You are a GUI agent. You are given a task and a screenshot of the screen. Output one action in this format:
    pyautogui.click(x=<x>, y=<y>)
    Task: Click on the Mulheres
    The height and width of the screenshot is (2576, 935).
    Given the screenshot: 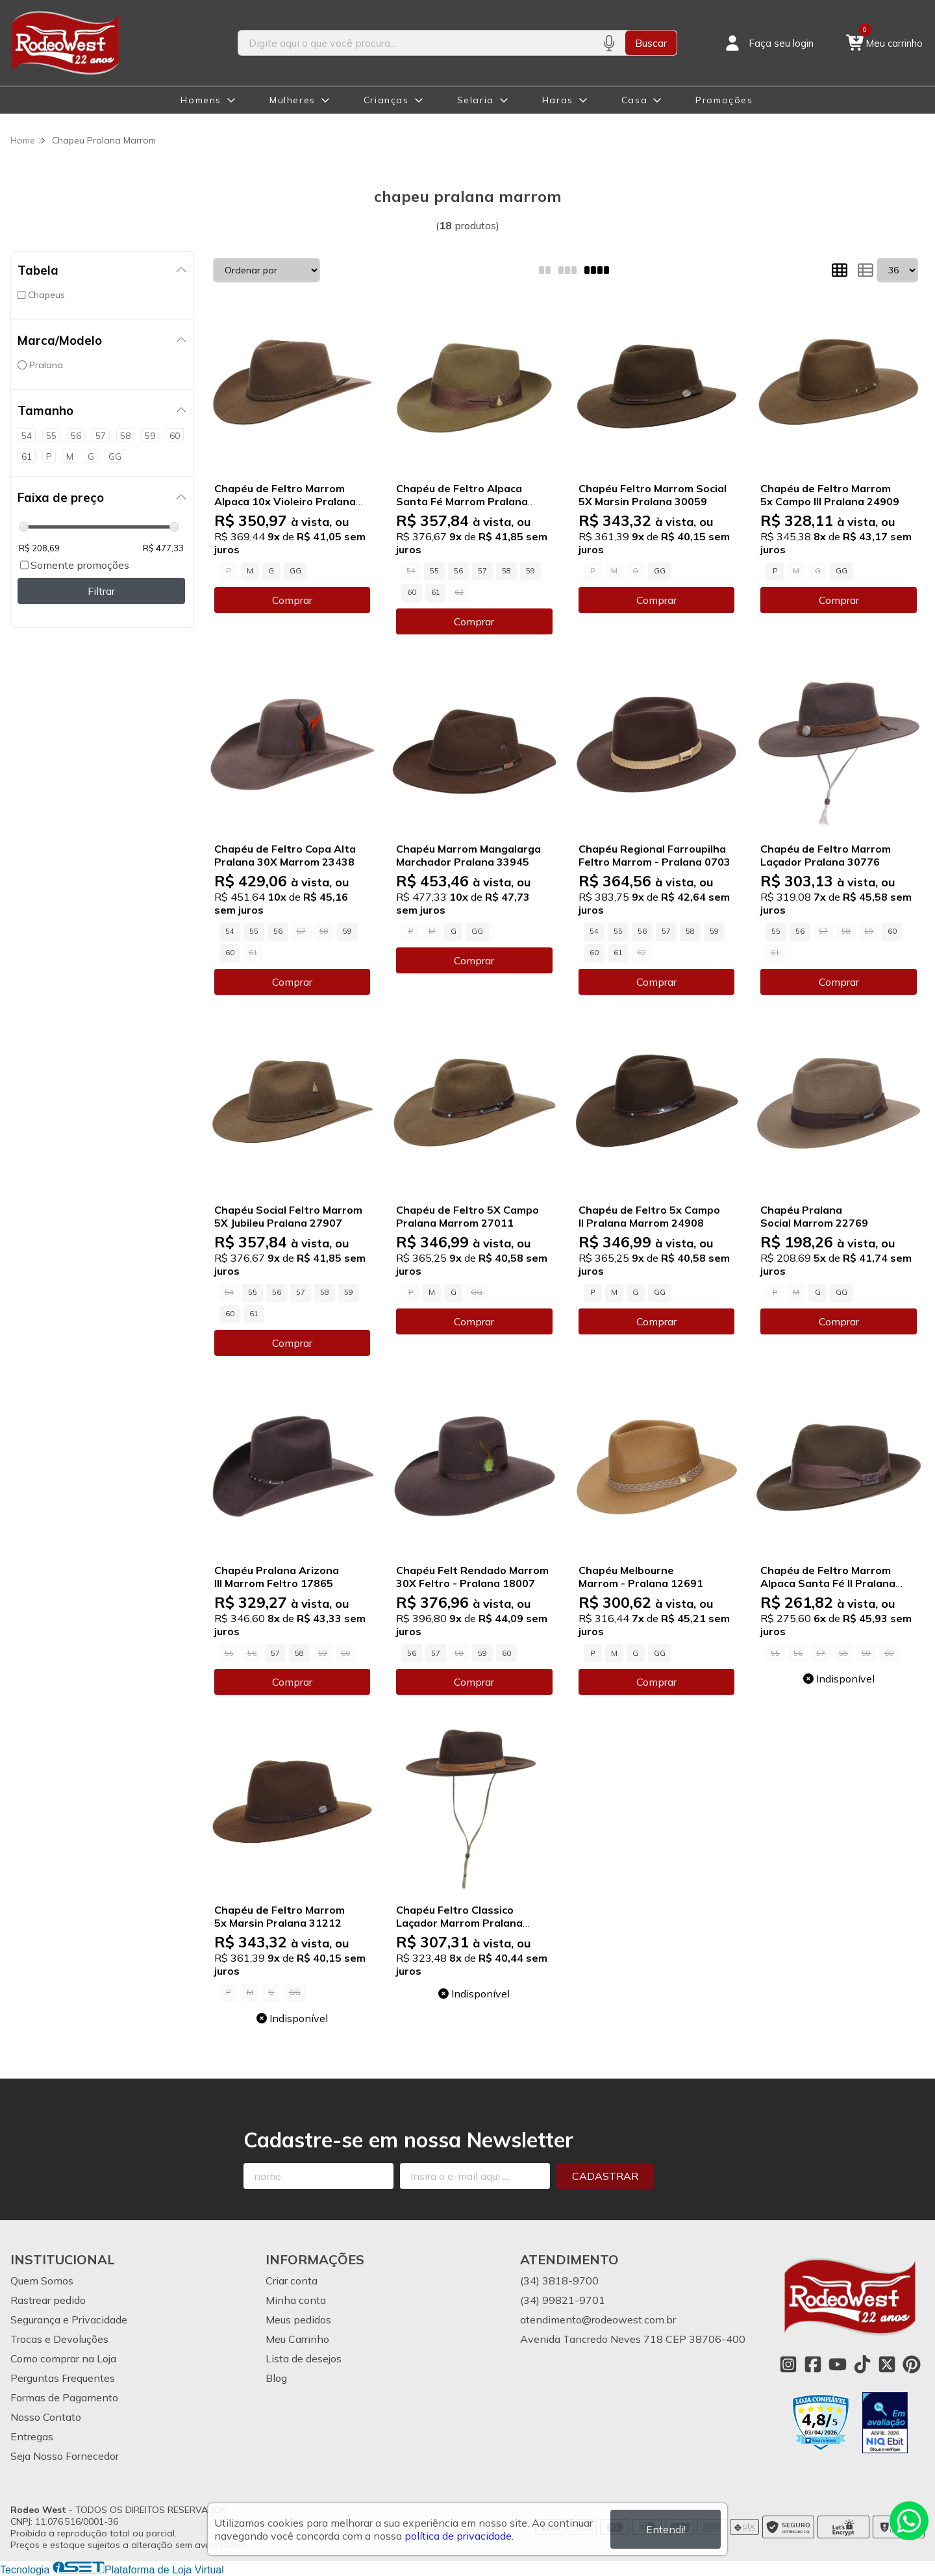 What is the action you would take?
    pyautogui.click(x=292, y=100)
    